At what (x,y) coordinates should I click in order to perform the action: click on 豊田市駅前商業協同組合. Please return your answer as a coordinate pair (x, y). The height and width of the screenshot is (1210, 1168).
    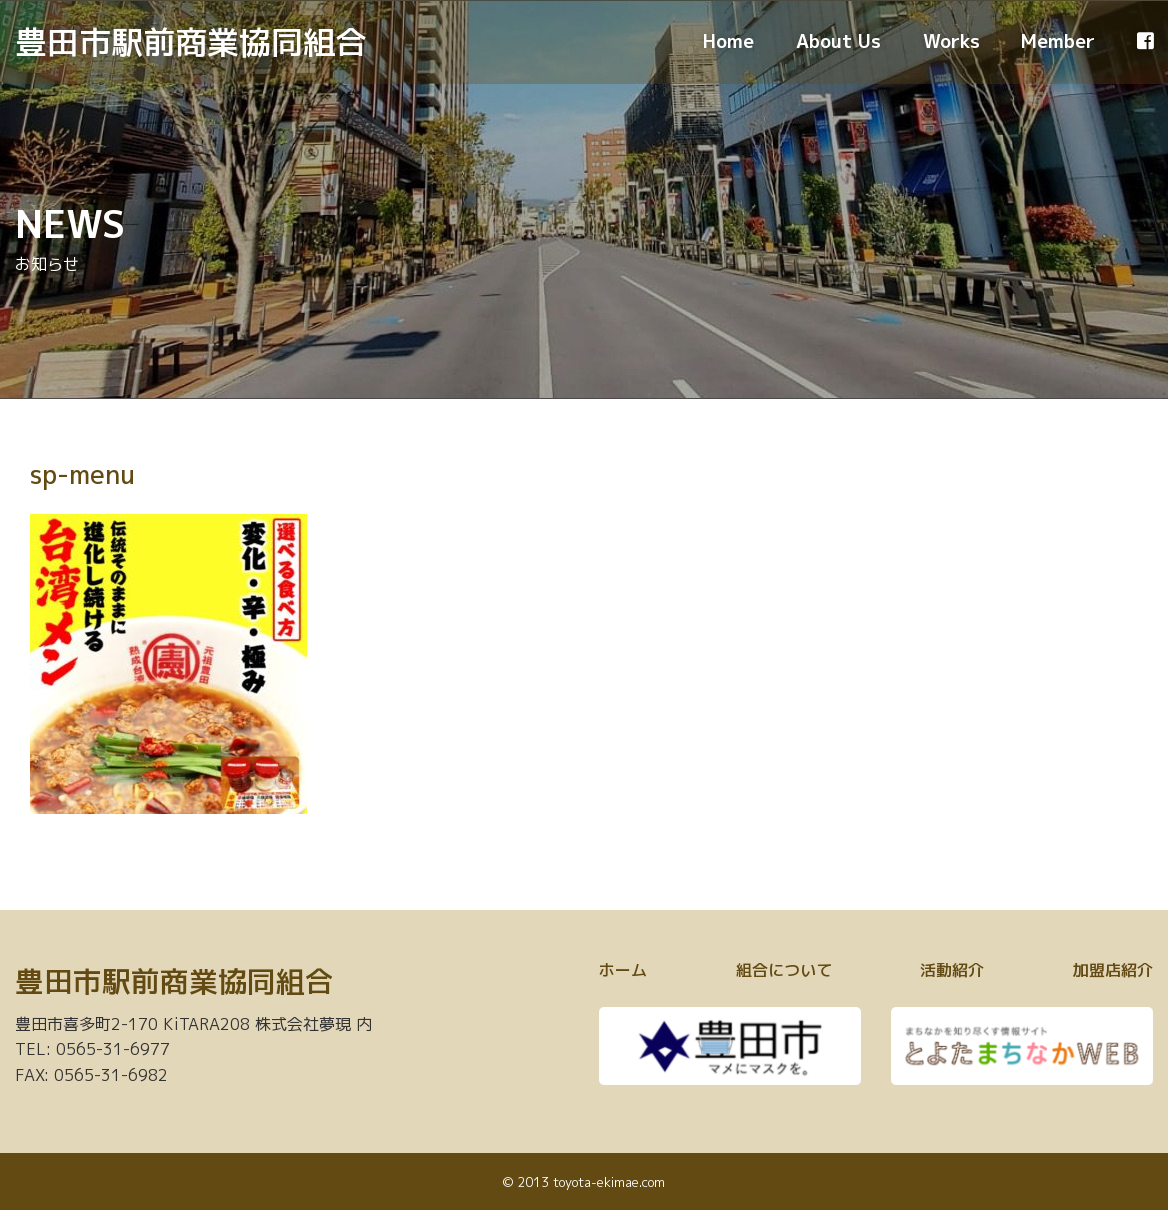
    Looking at the image, I should click on (191, 42).